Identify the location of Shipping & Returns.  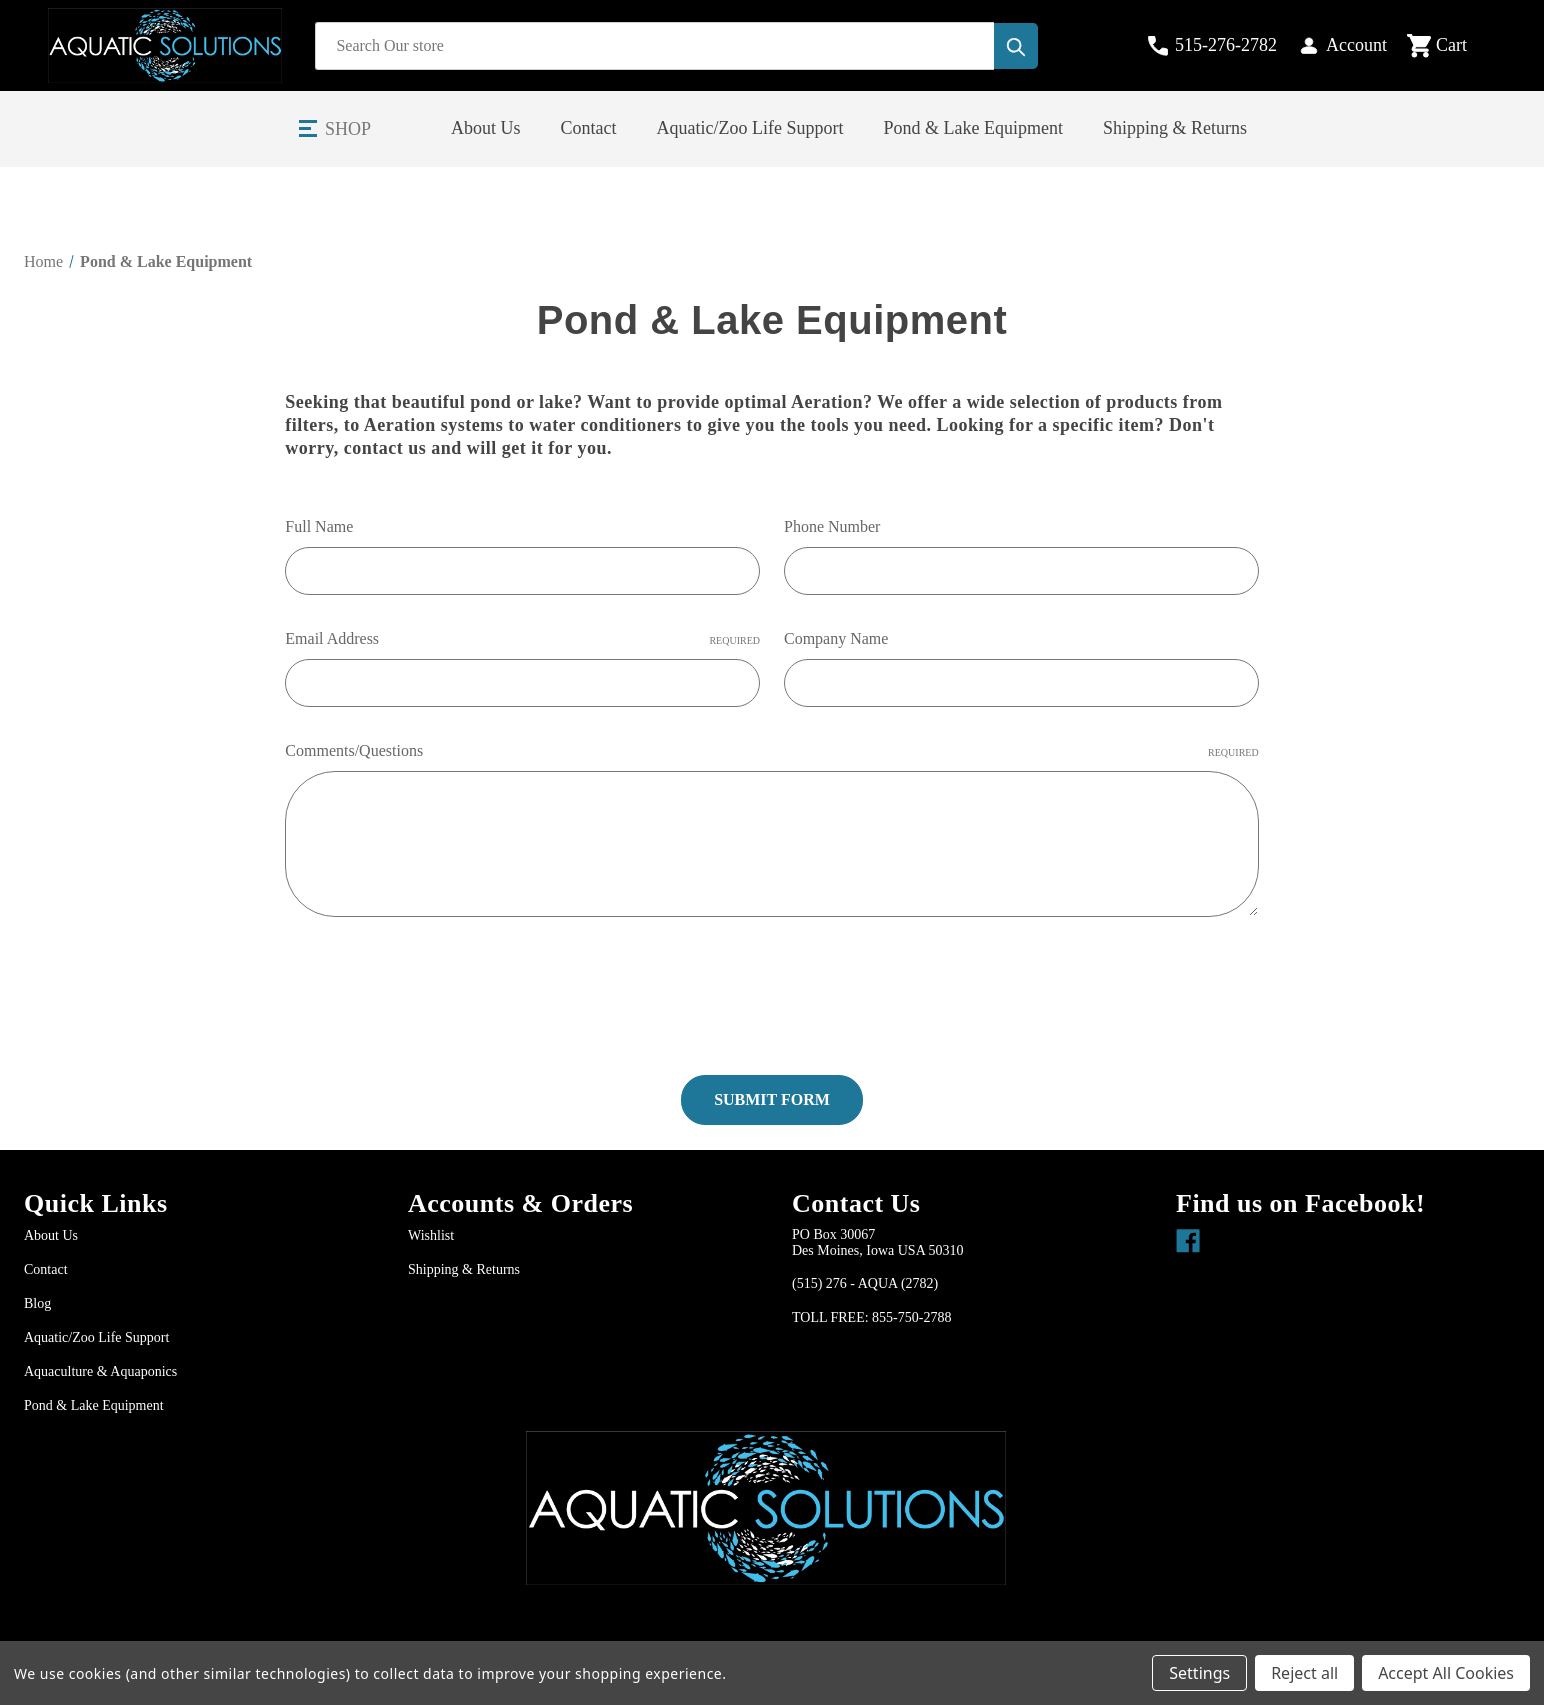
(1175, 128).